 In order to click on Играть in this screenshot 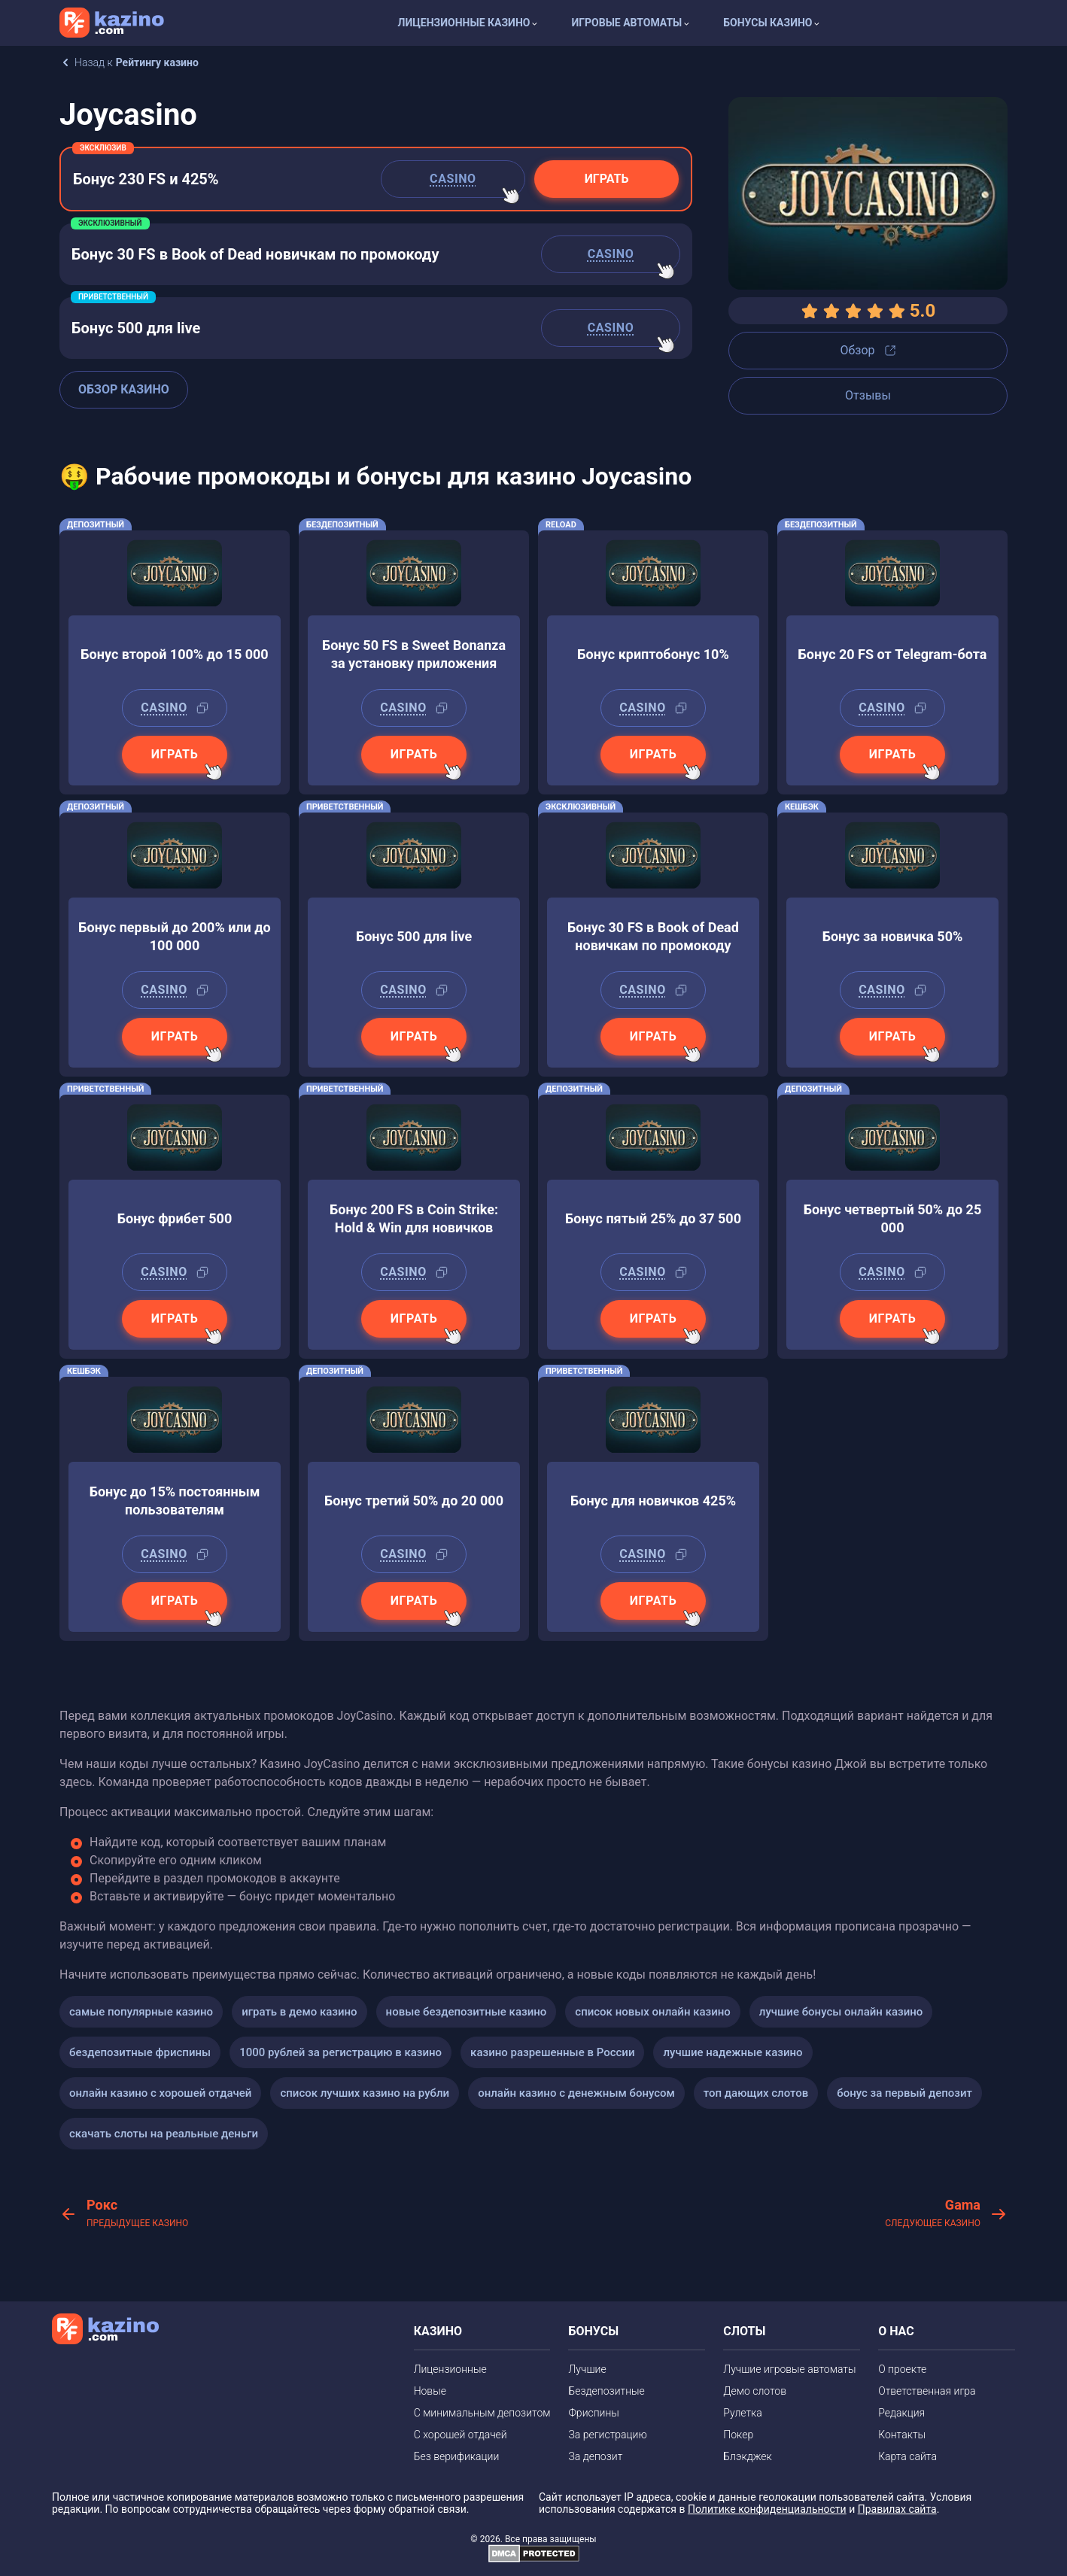, I will do `click(607, 179)`.